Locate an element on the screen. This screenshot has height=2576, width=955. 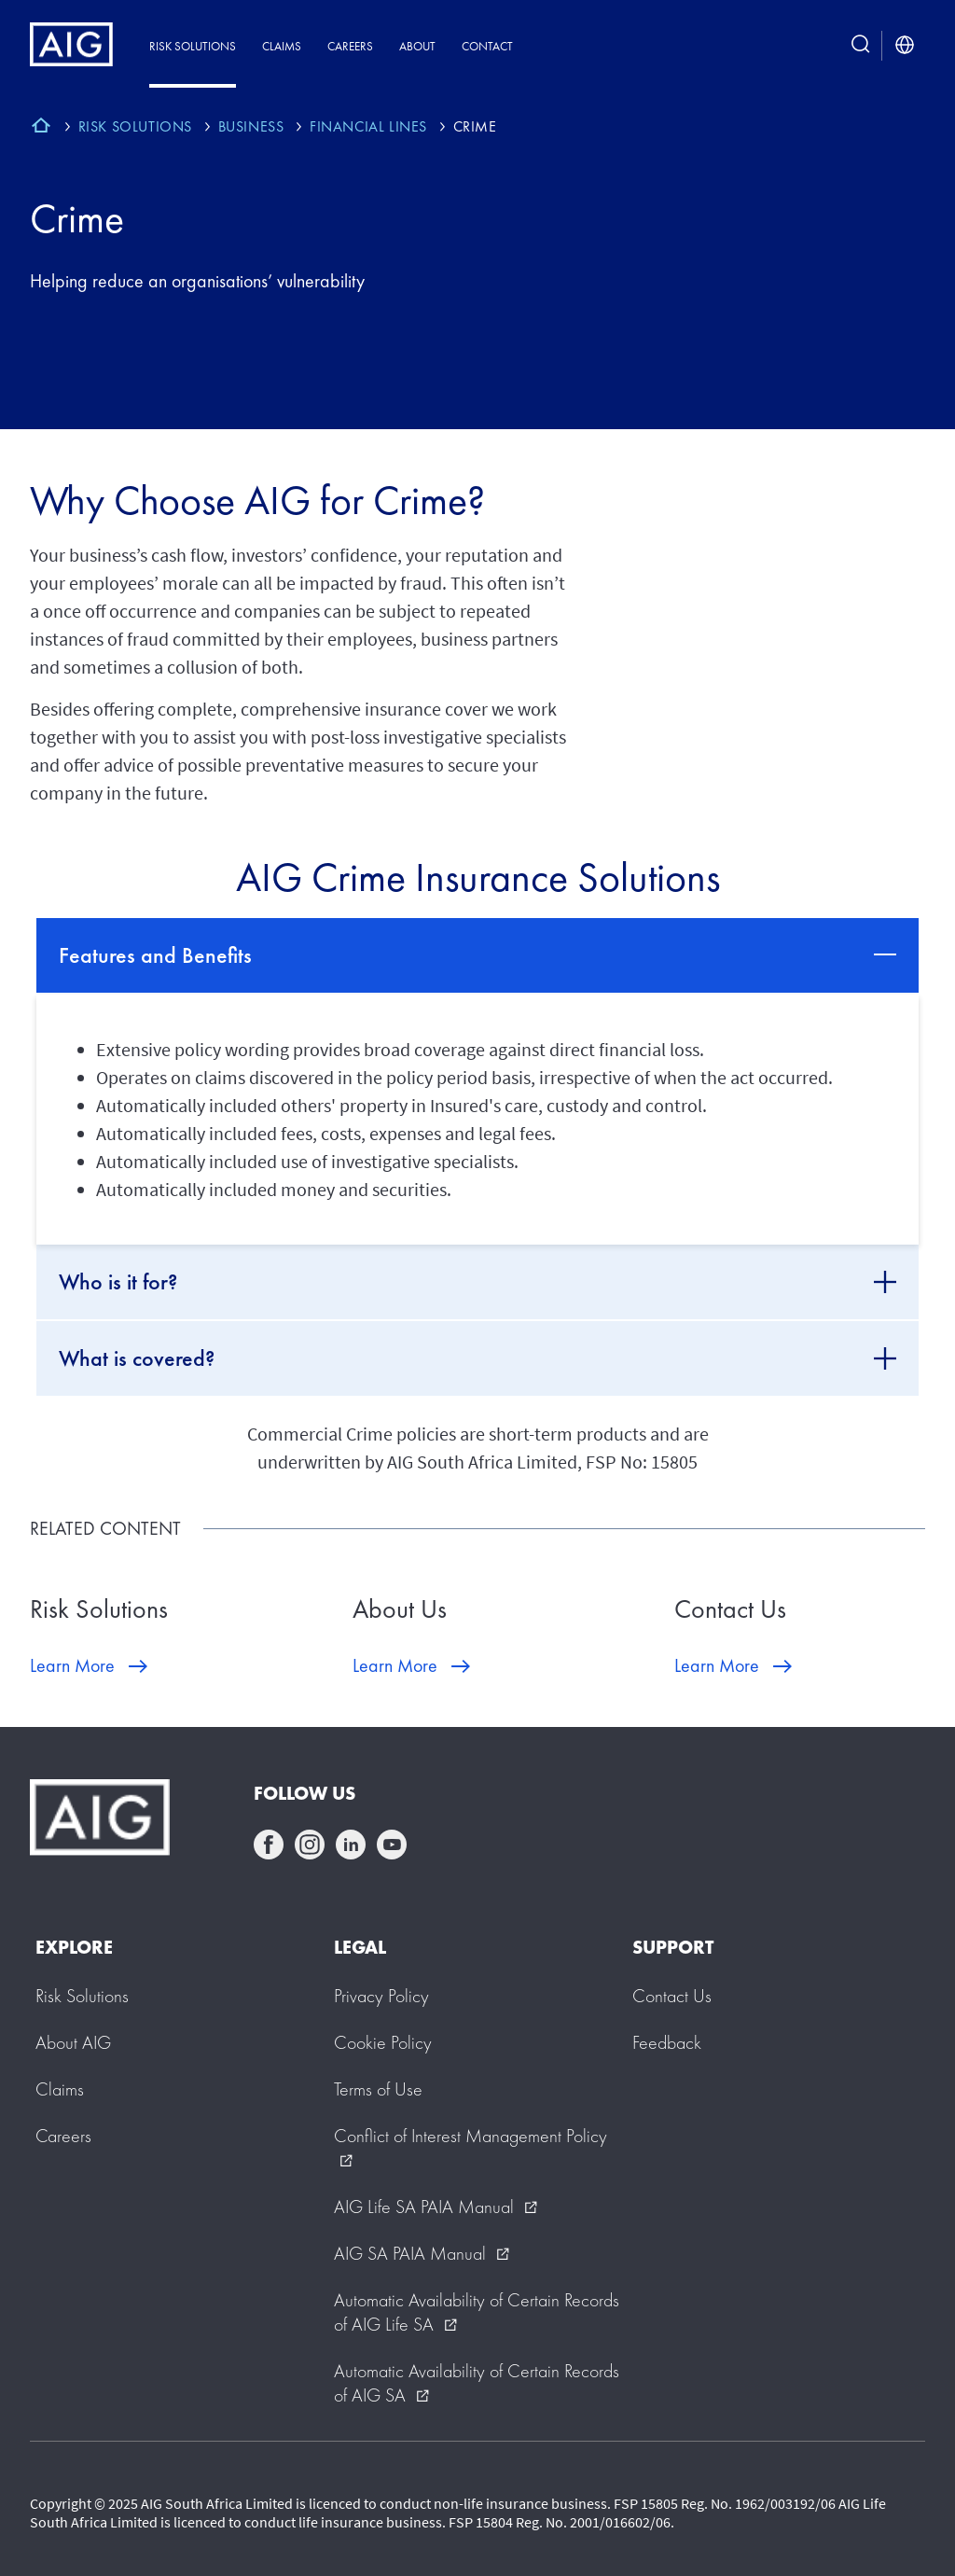
linkedin is located at coordinates (351, 1844).